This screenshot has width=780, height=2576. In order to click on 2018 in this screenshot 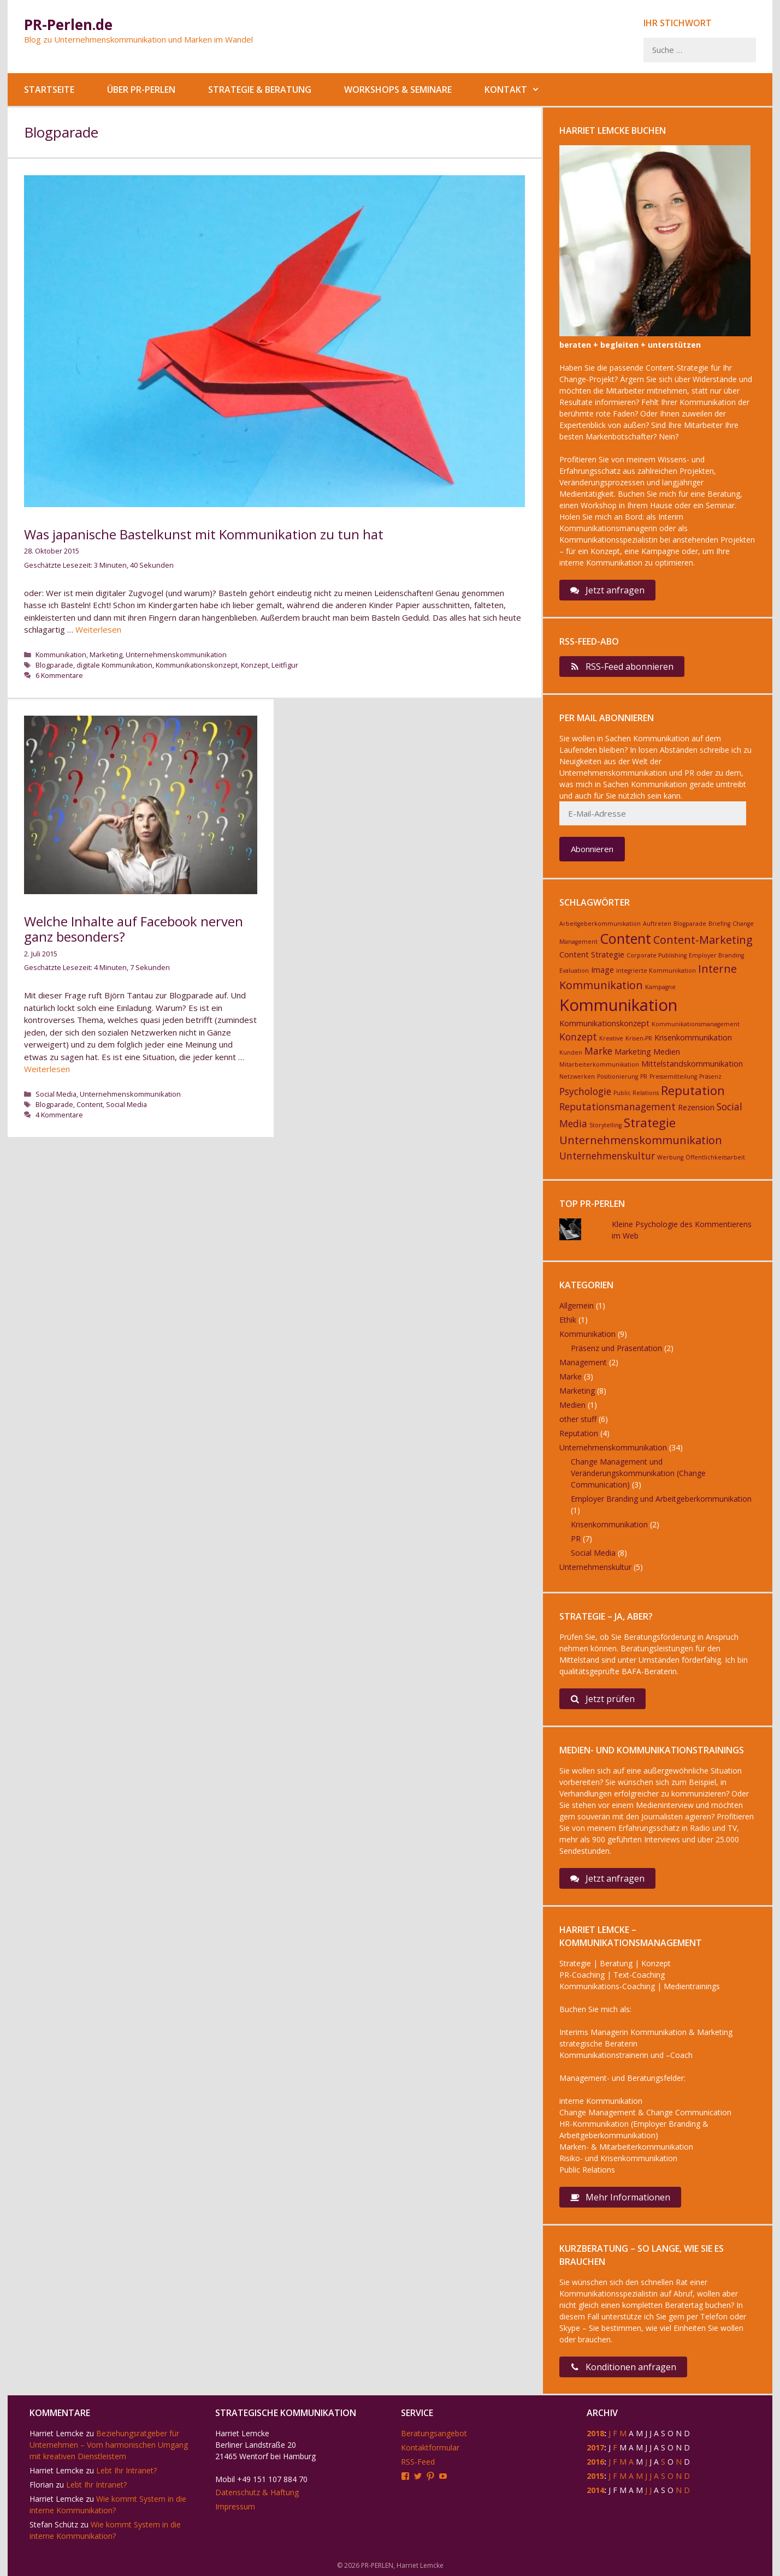, I will do `click(595, 2433)`.